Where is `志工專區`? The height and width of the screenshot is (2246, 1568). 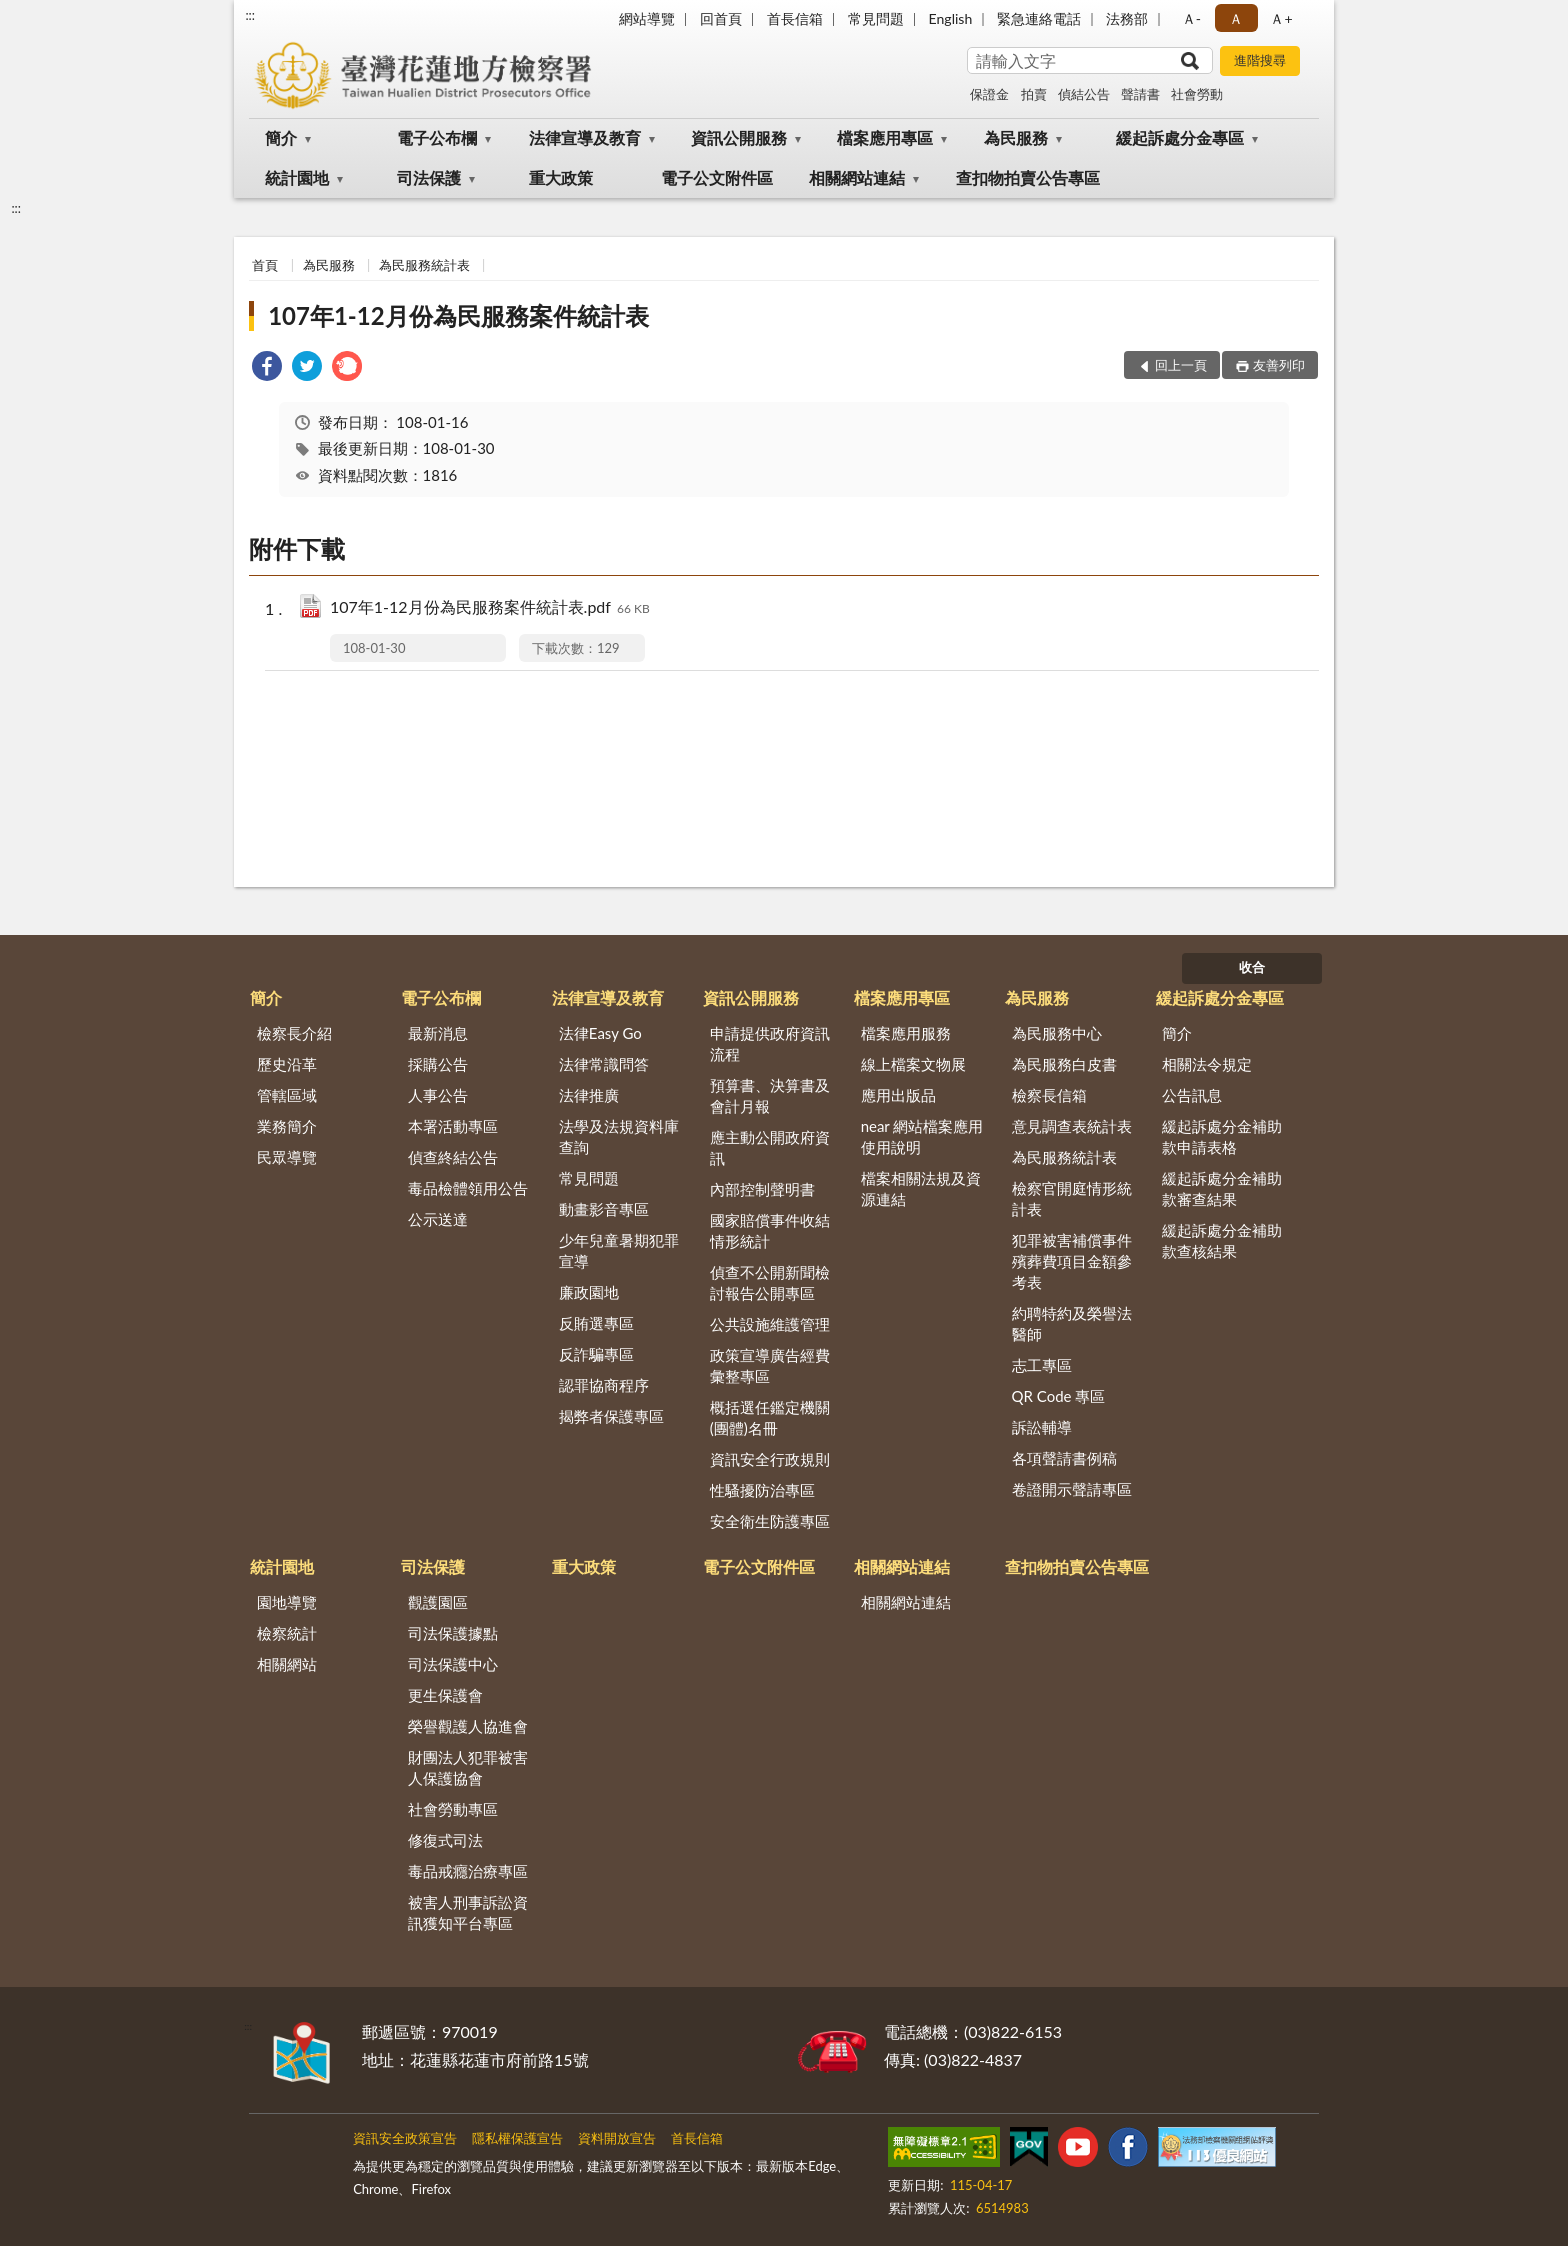
志工專區 is located at coordinates (1042, 1365).